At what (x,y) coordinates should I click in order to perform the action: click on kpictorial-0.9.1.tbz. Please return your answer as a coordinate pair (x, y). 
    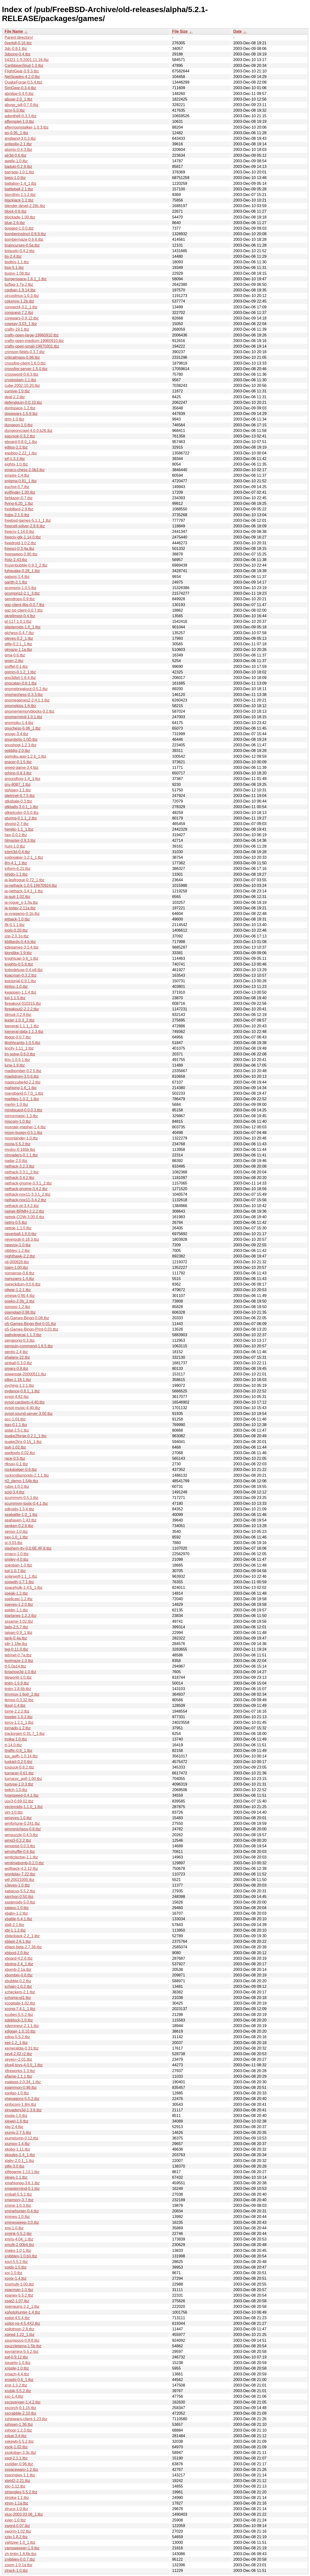
    Looking at the image, I should click on (20, 981).